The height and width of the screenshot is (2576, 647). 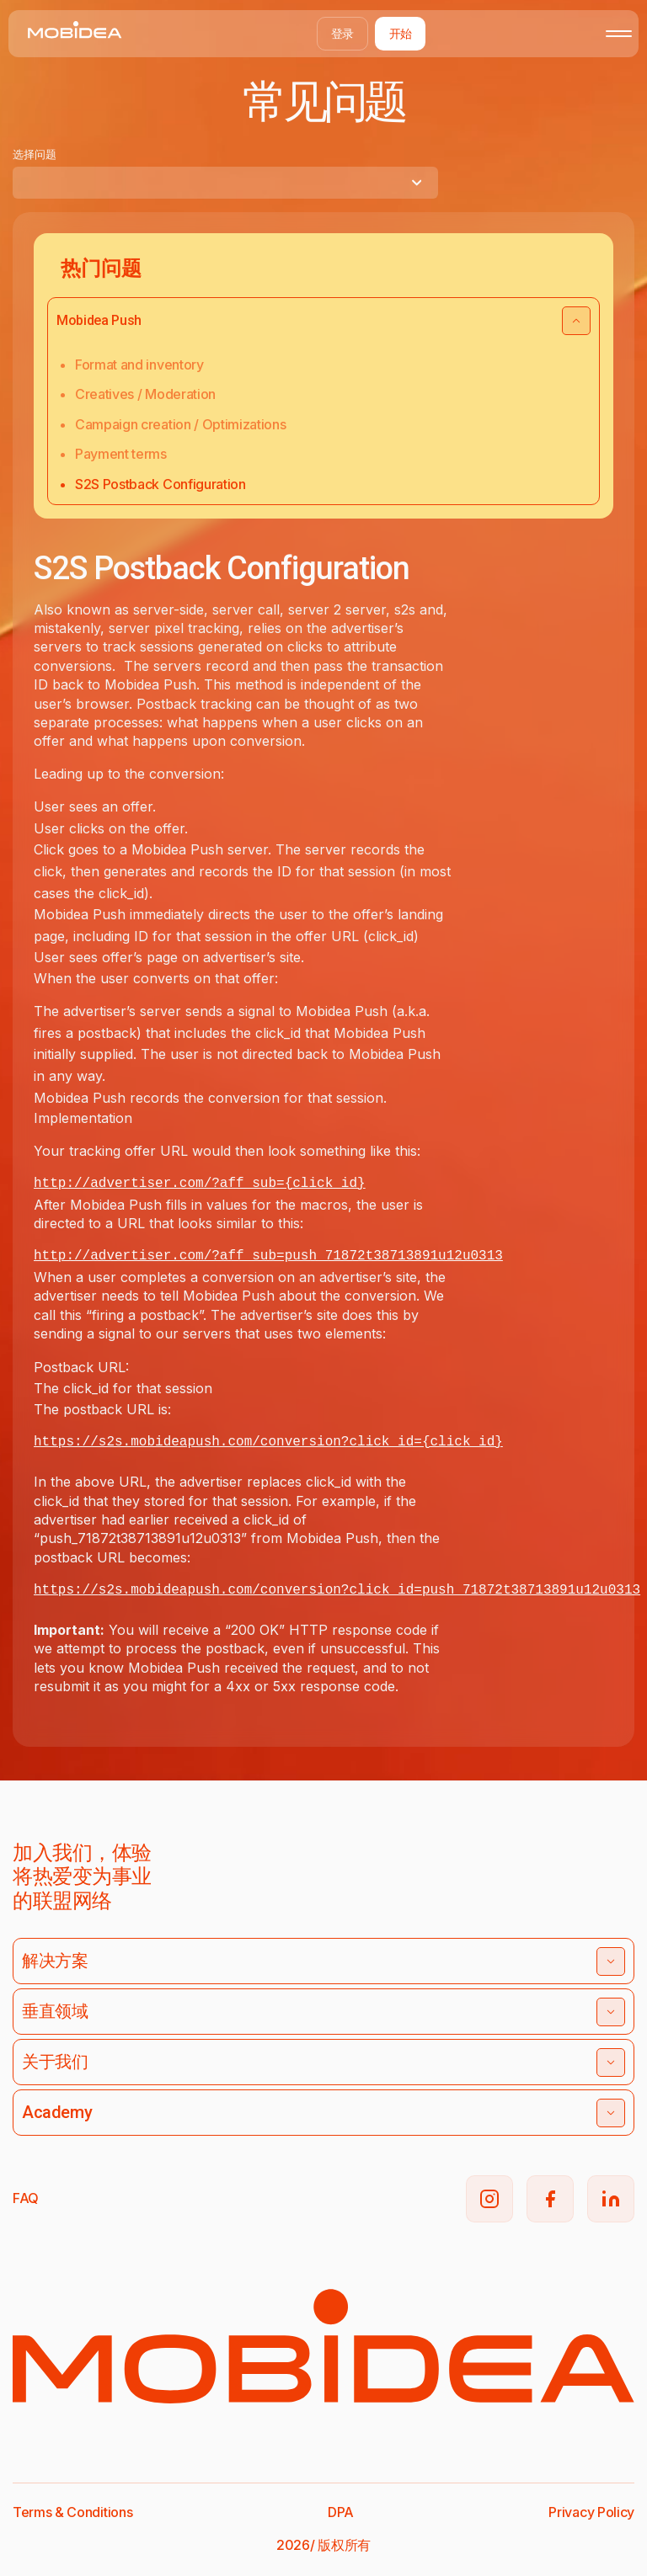 What do you see at coordinates (34, 154) in the screenshot?
I see `选择问题` at bounding box center [34, 154].